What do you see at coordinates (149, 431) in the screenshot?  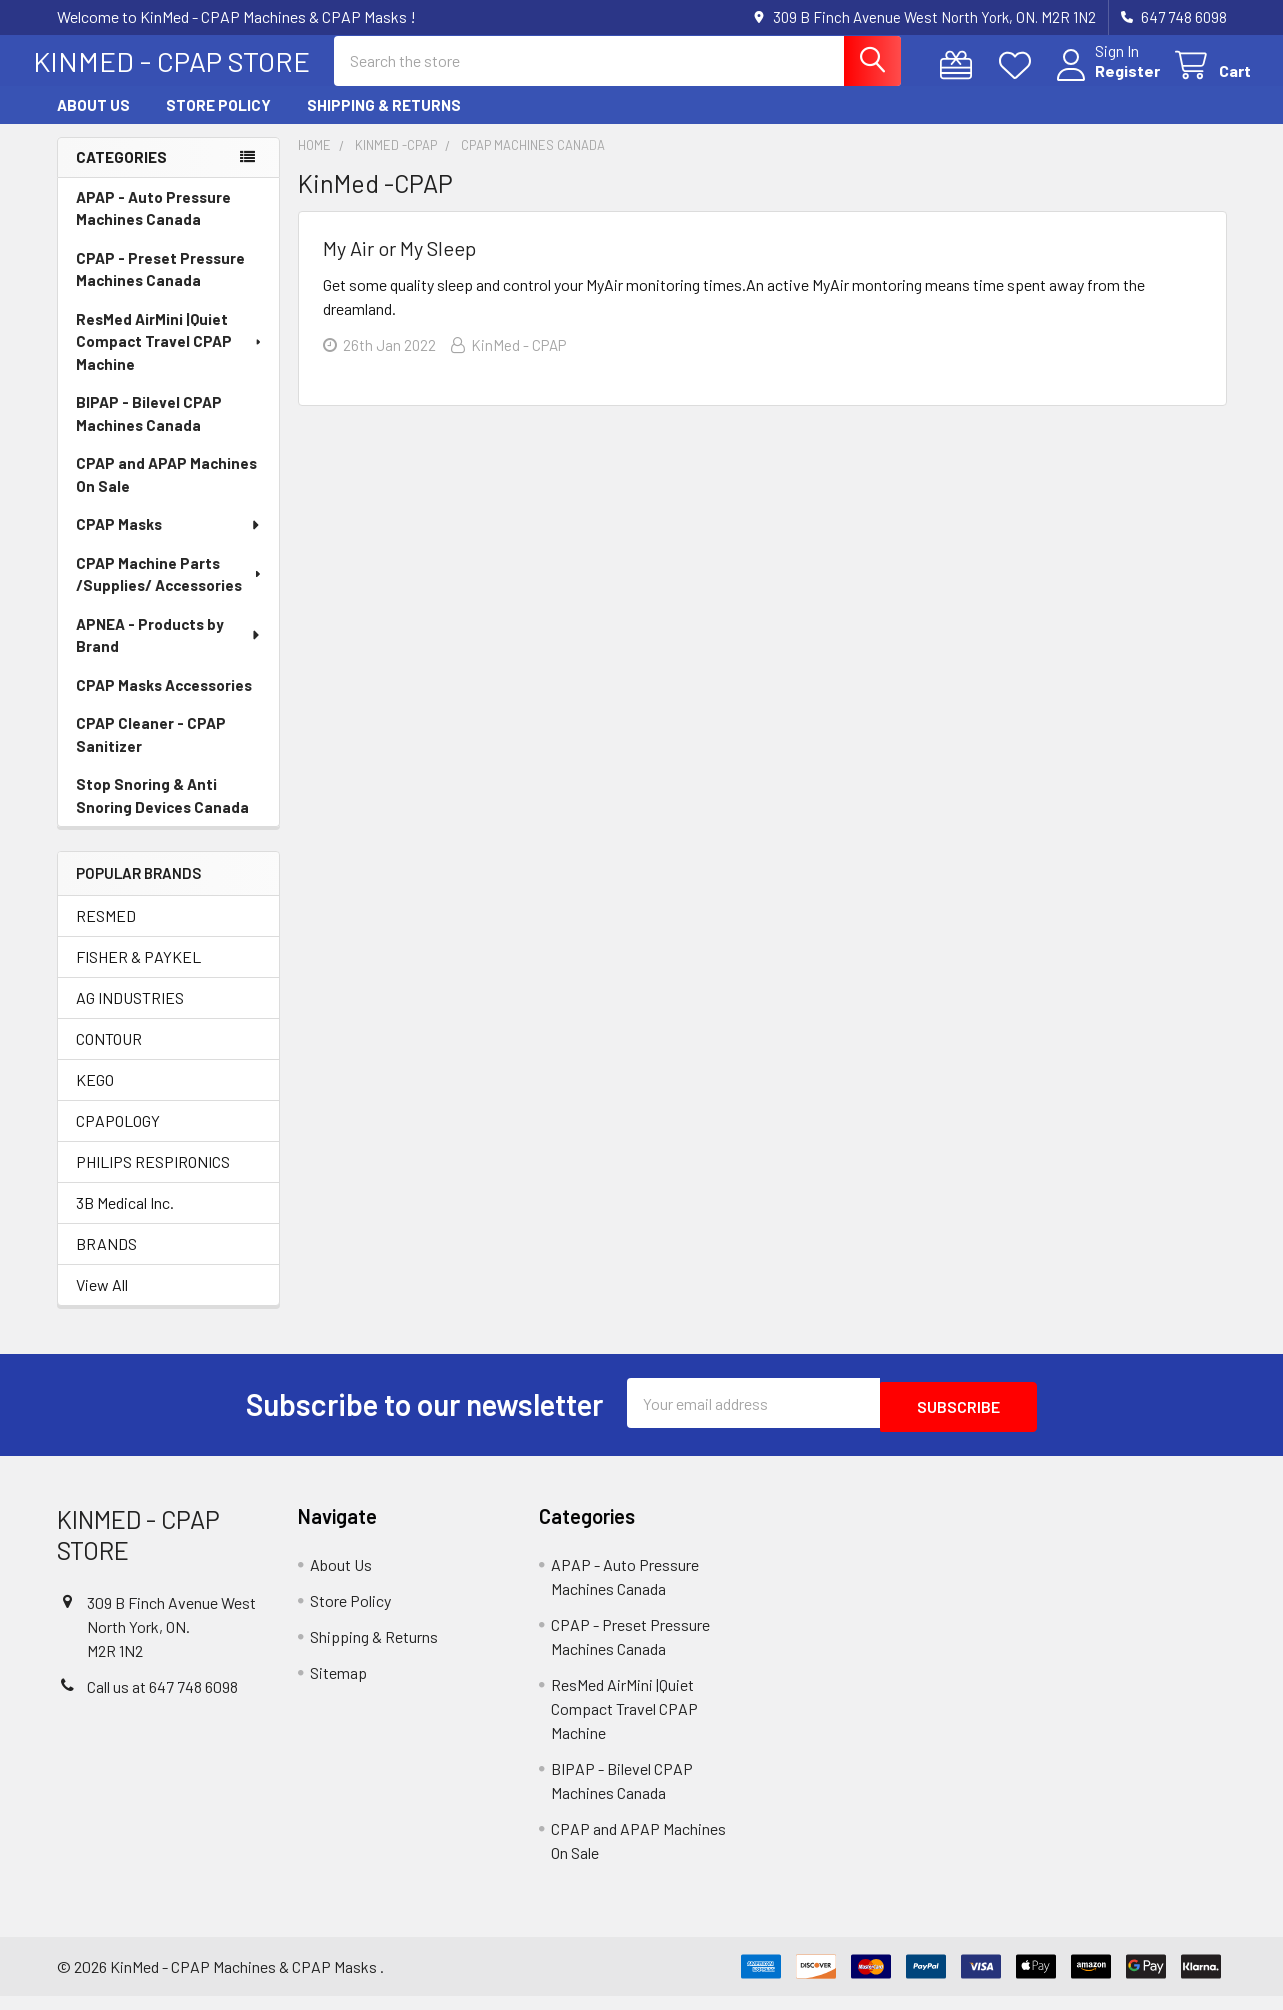 I see `BIPAP - Bilevel CPAP Machines Canada` at bounding box center [149, 431].